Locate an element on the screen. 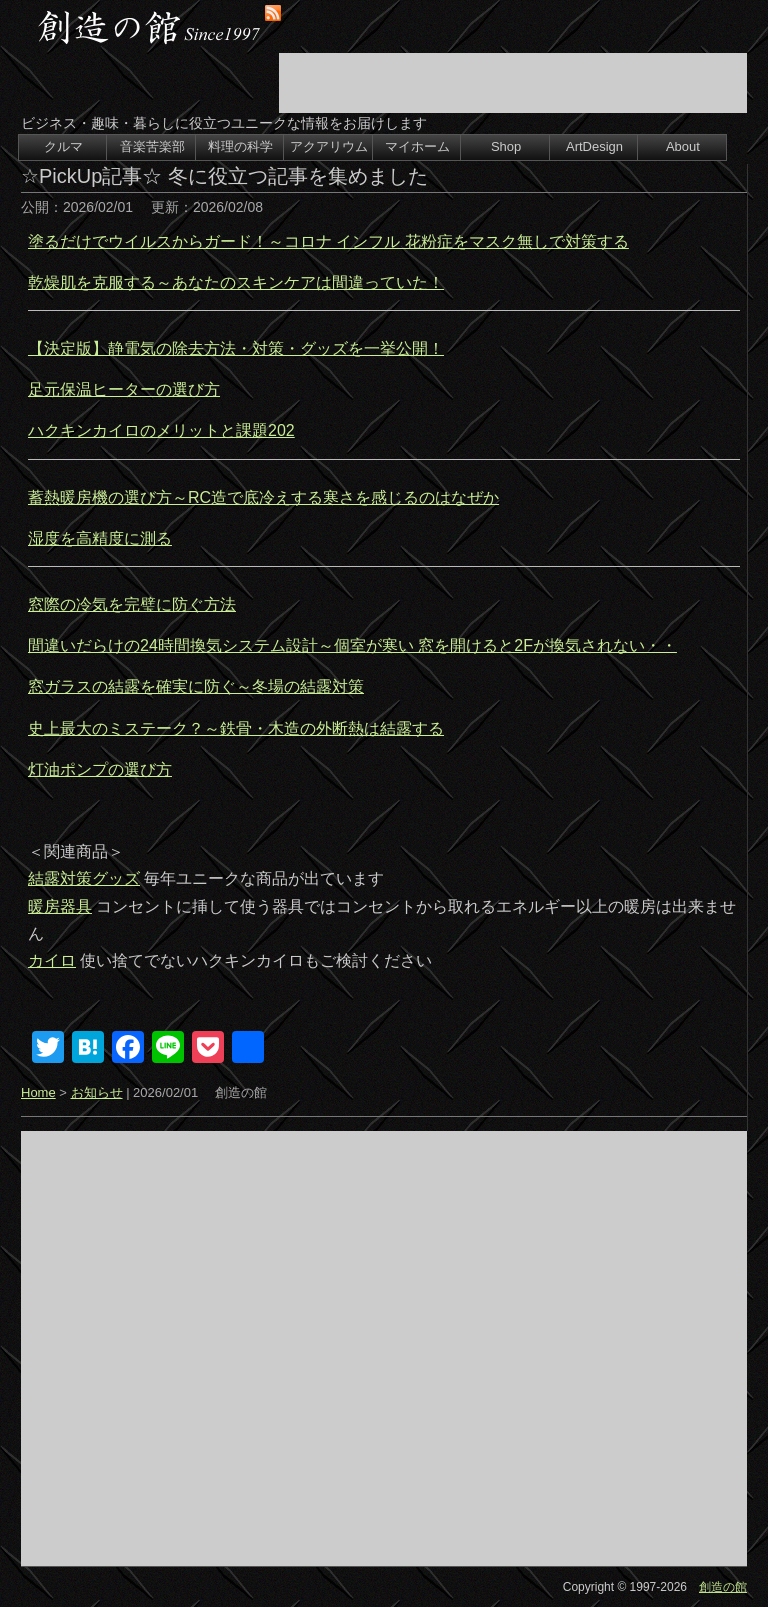  Home is located at coordinates (38, 1092).